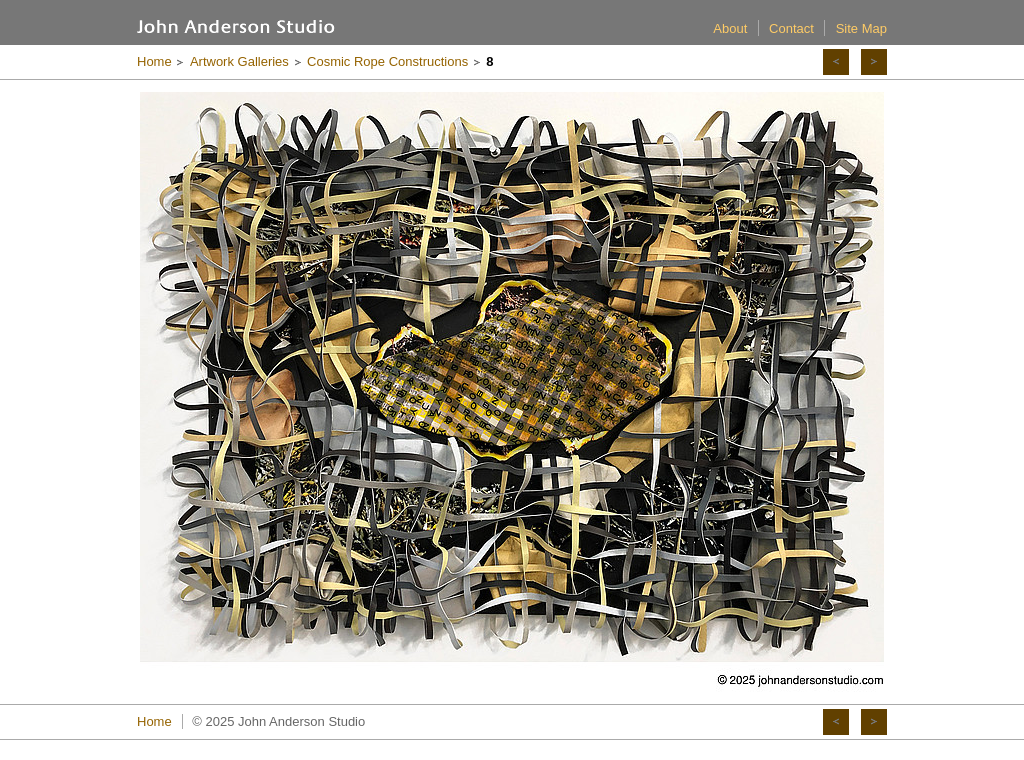 This screenshot has width=1024, height=760. Describe the element at coordinates (154, 61) in the screenshot. I see `Home` at that location.